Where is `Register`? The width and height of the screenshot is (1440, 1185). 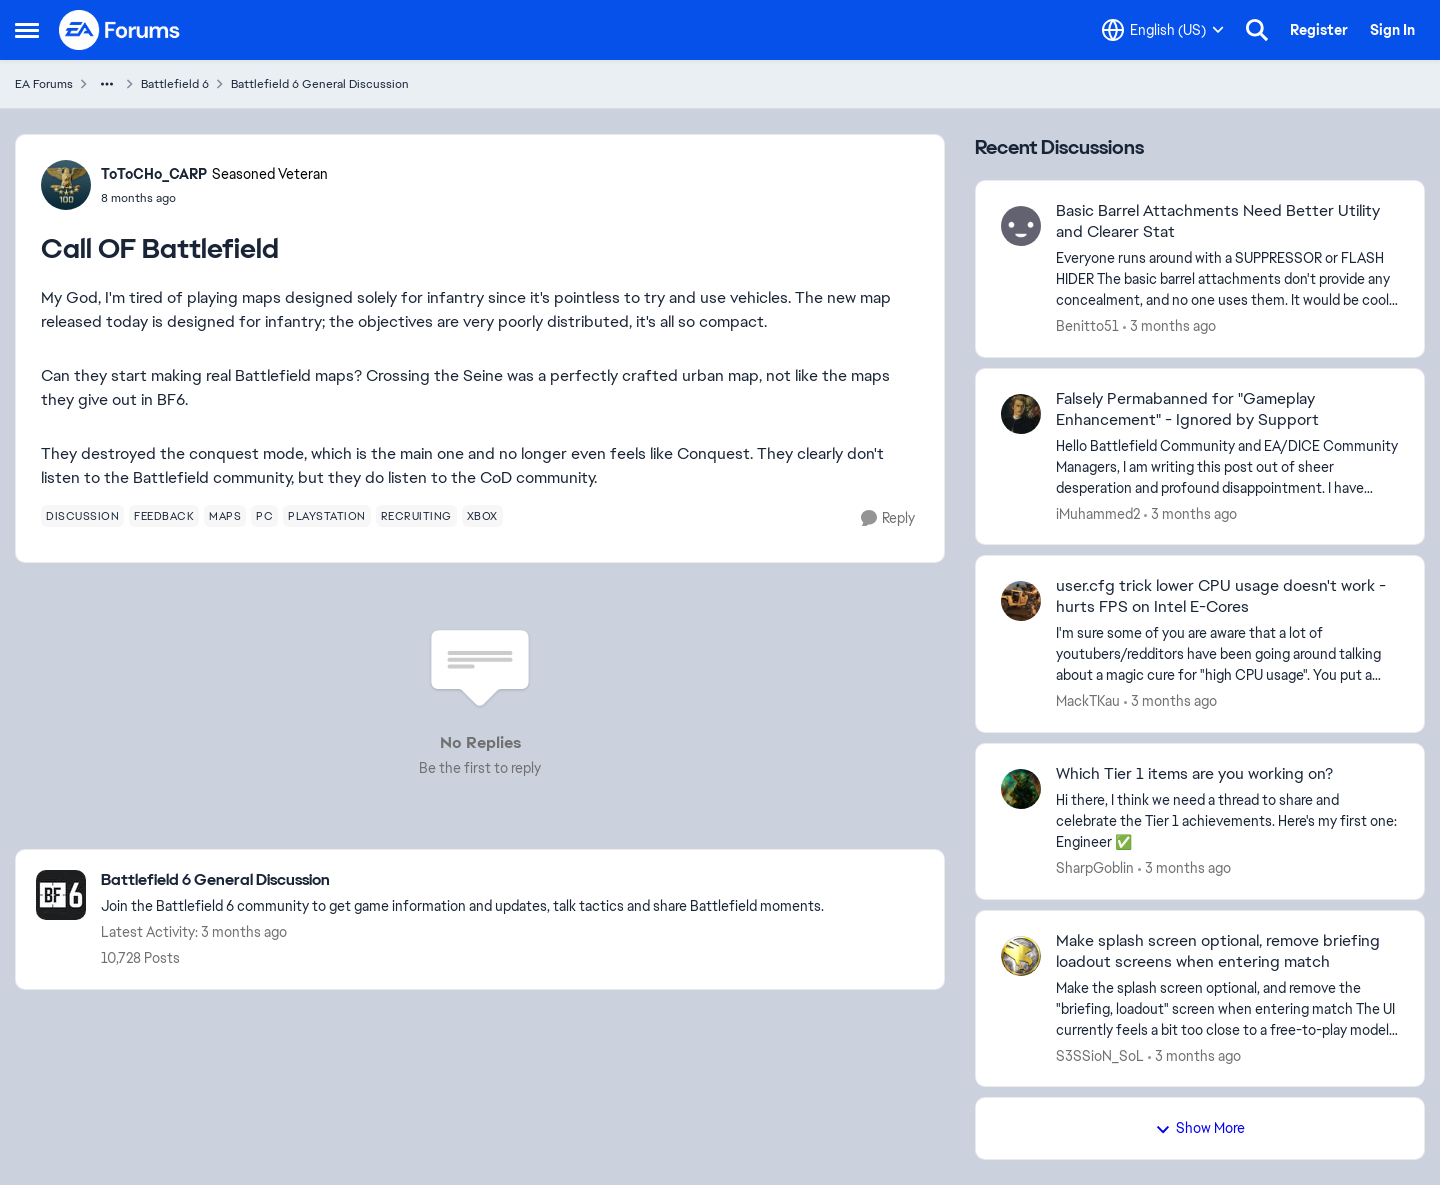
Register is located at coordinates (1319, 30).